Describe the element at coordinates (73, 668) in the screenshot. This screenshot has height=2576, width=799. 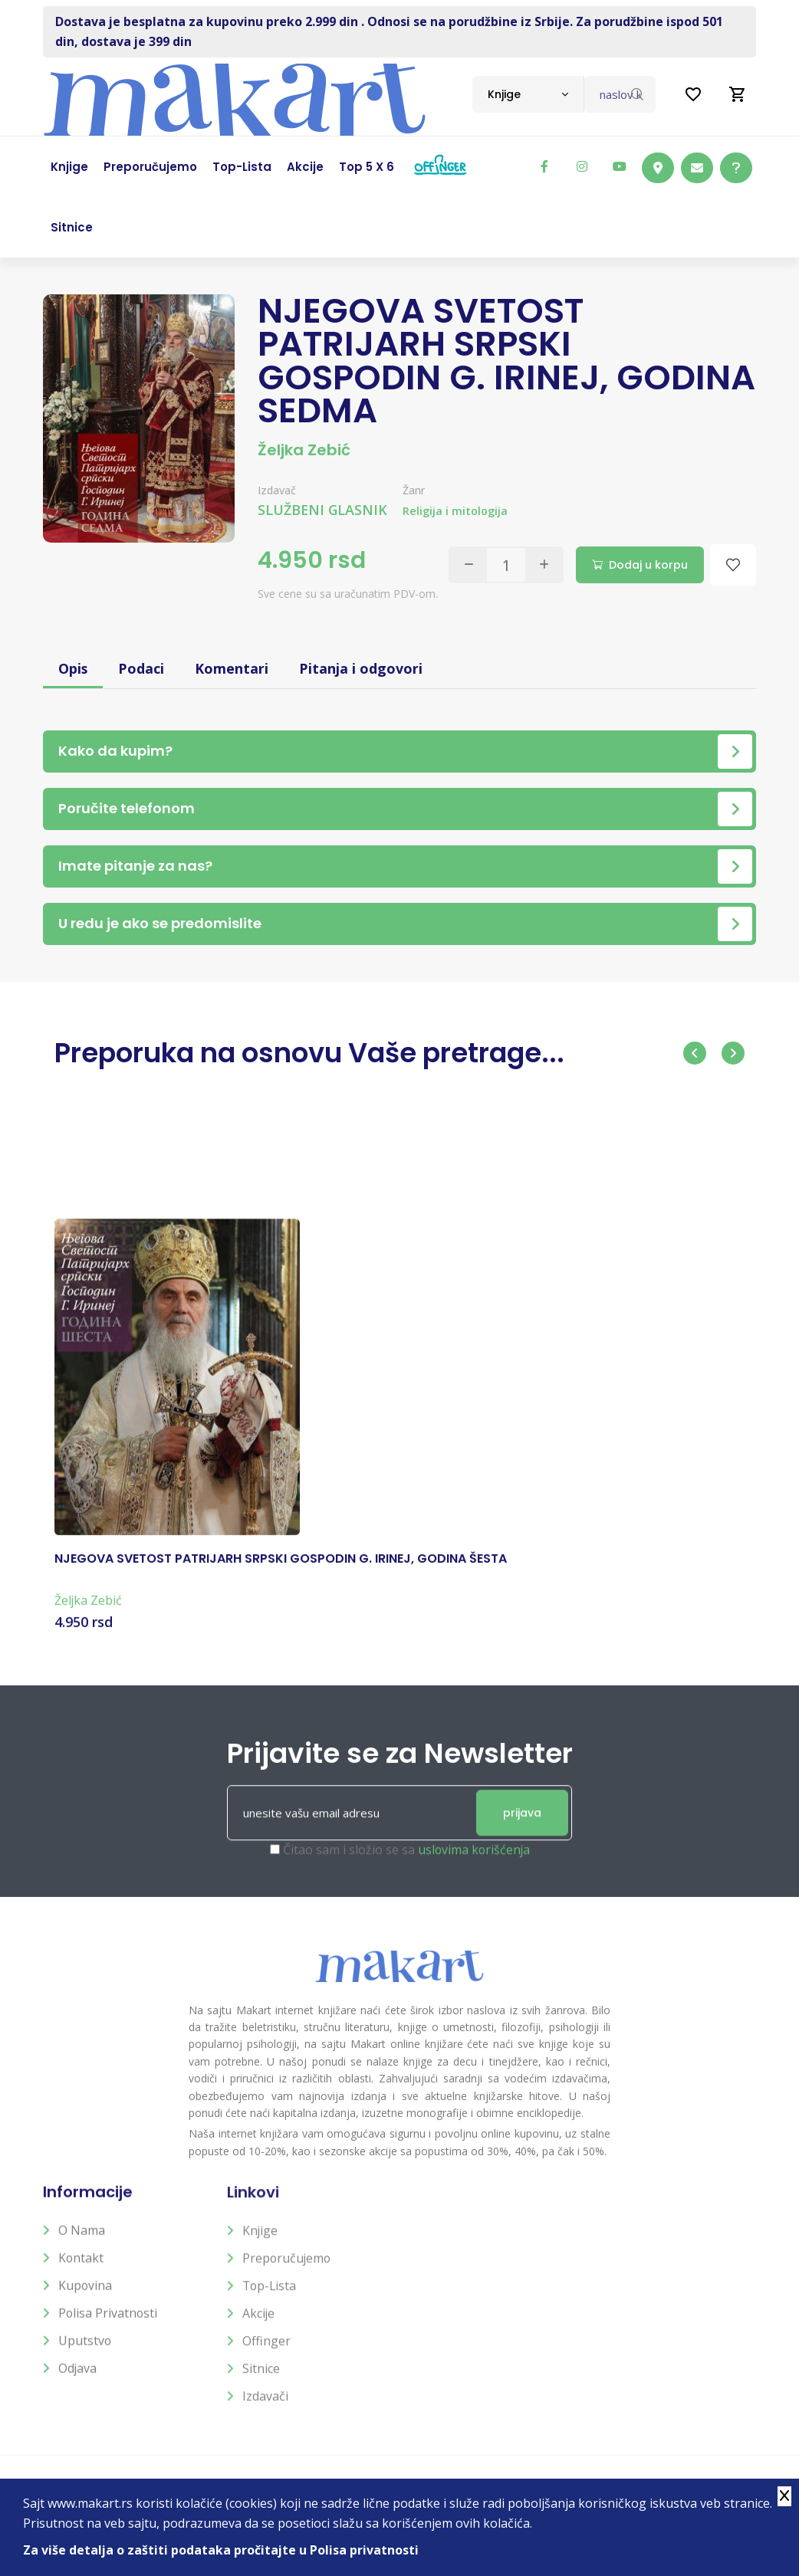
I see `Opis` at that location.